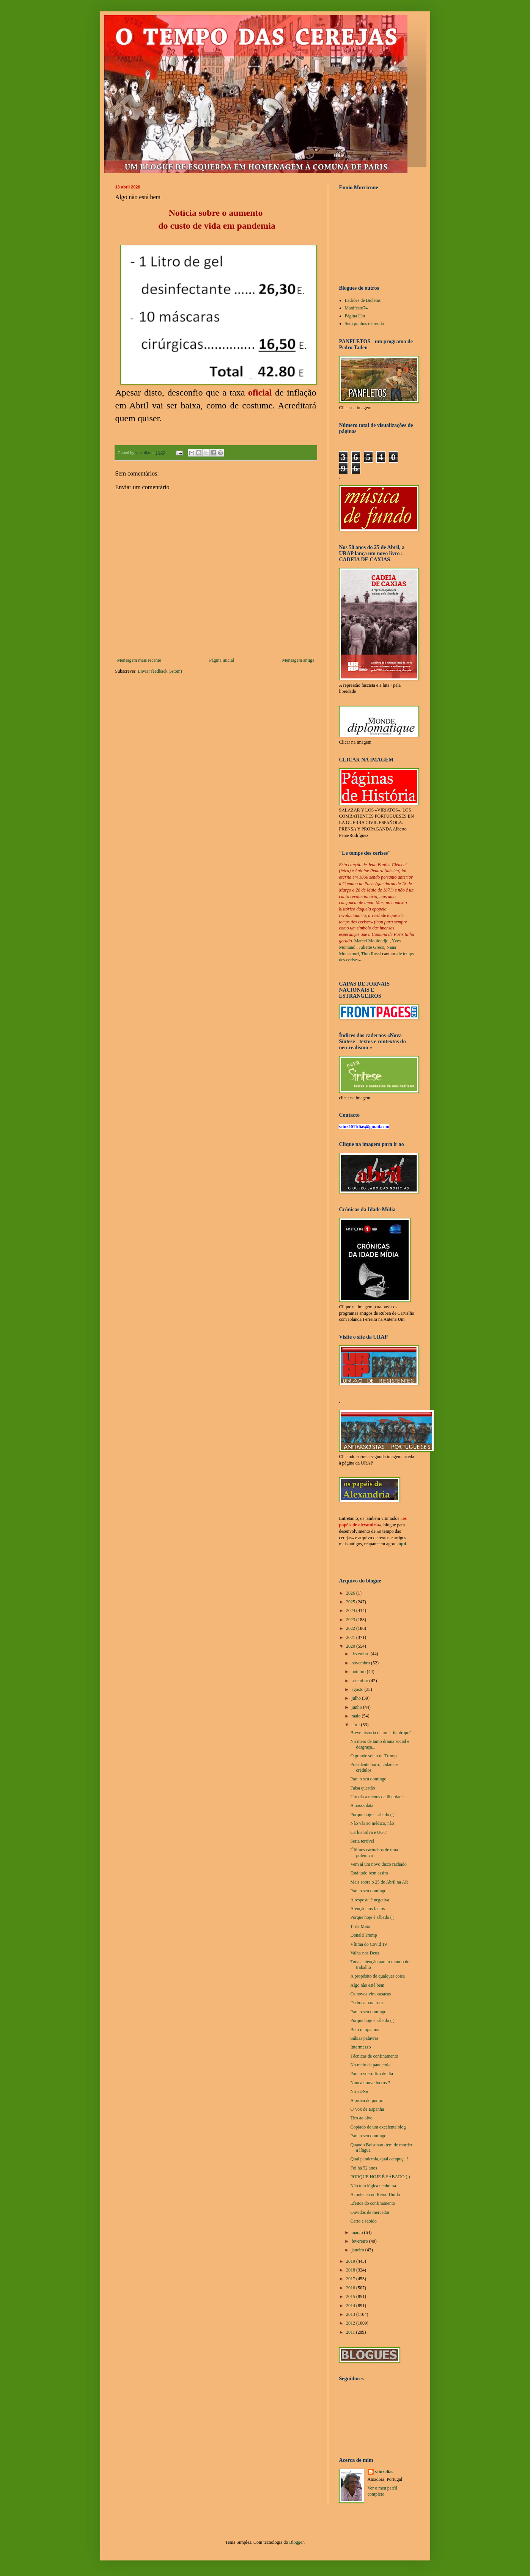 This screenshot has width=530, height=2576. What do you see at coordinates (370, 1890) in the screenshot?
I see `Para o seu domingo...` at bounding box center [370, 1890].